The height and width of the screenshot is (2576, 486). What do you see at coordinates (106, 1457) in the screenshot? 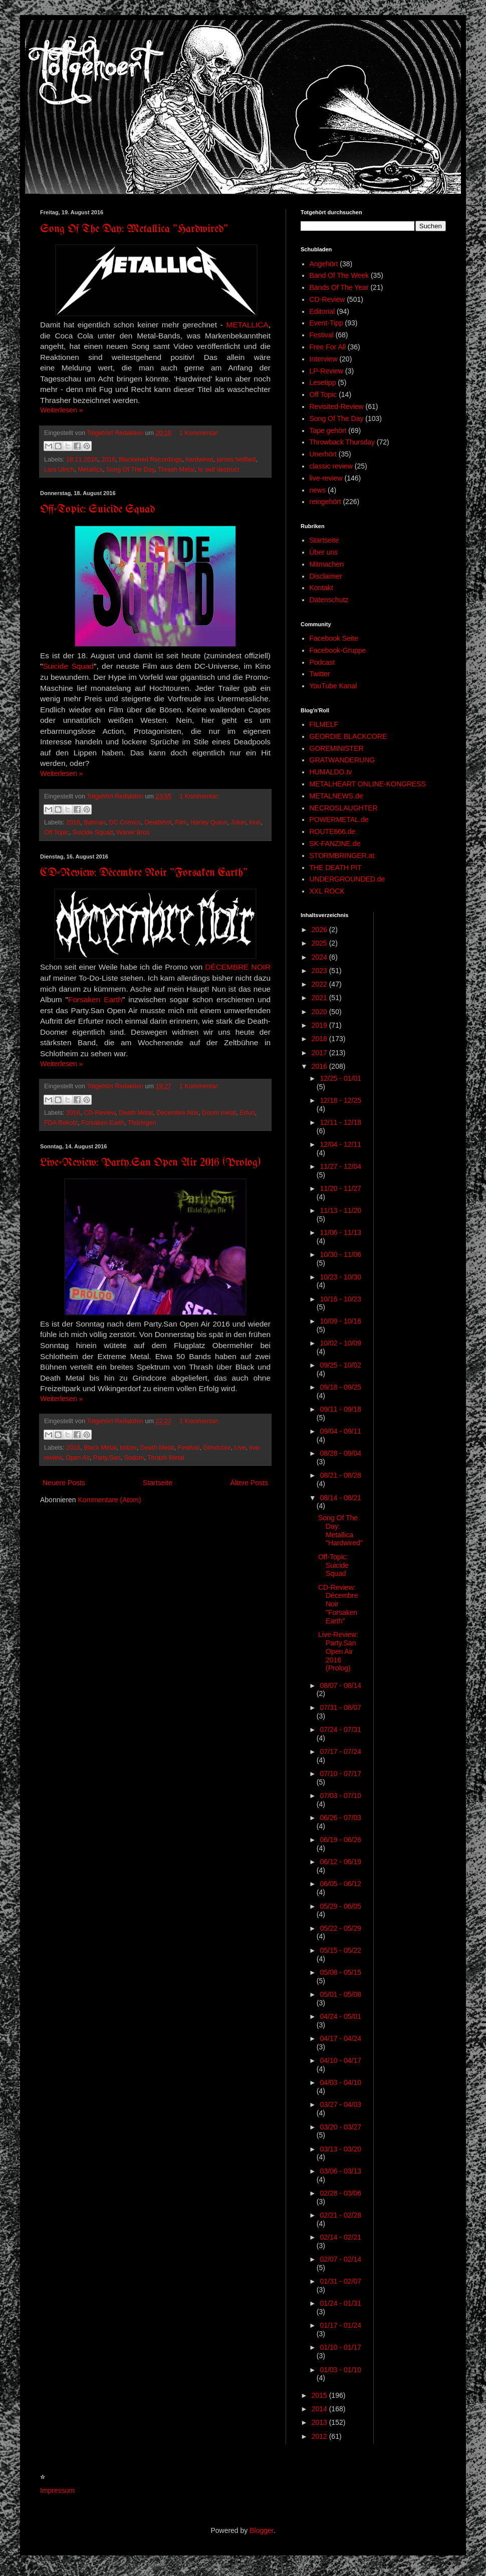
I see `Party.San` at bounding box center [106, 1457].